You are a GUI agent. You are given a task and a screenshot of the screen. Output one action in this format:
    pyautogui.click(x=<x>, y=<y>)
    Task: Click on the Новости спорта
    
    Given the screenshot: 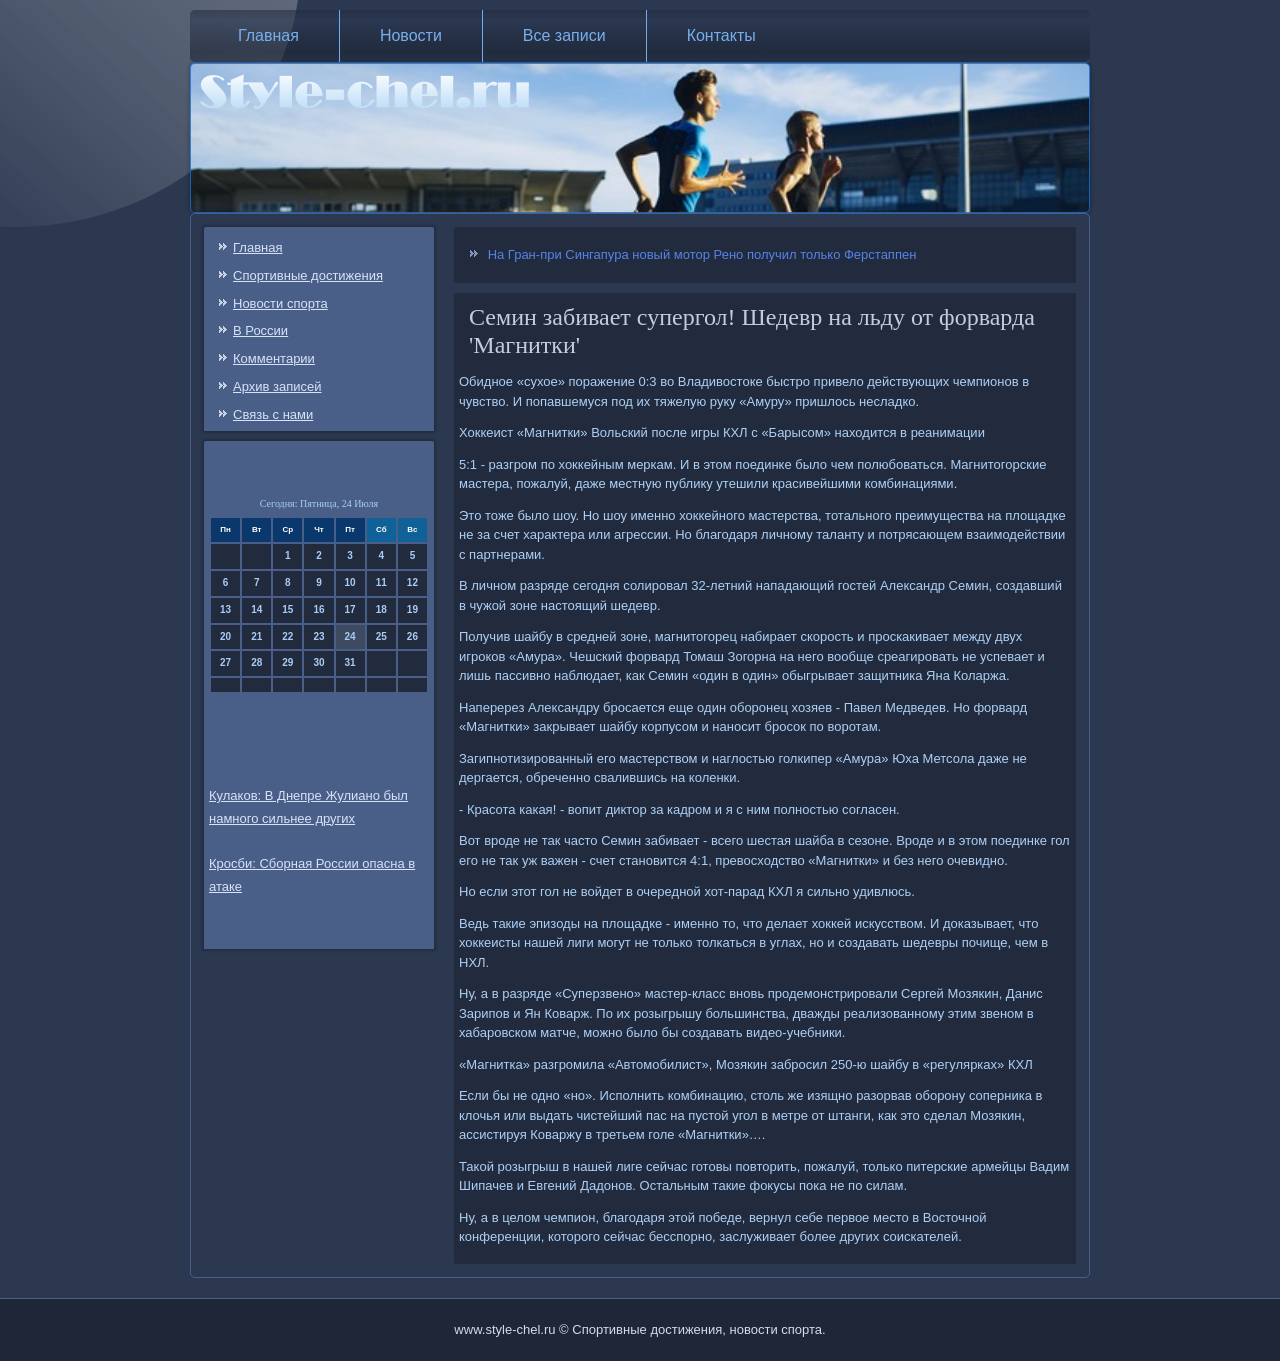 What is the action you would take?
    pyautogui.click(x=280, y=303)
    